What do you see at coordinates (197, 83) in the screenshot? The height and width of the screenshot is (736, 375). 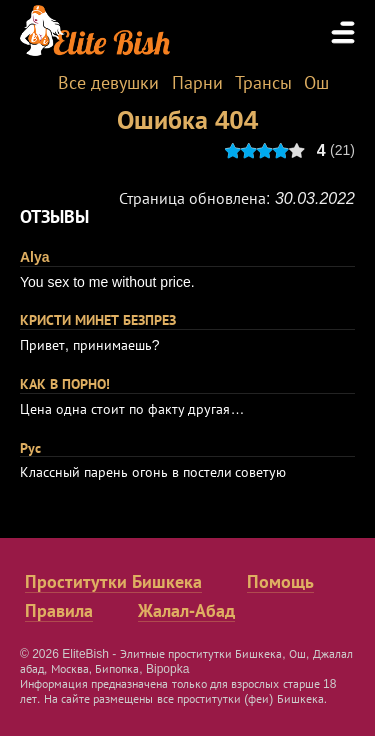 I see `Парни` at bounding box center [197, 83].